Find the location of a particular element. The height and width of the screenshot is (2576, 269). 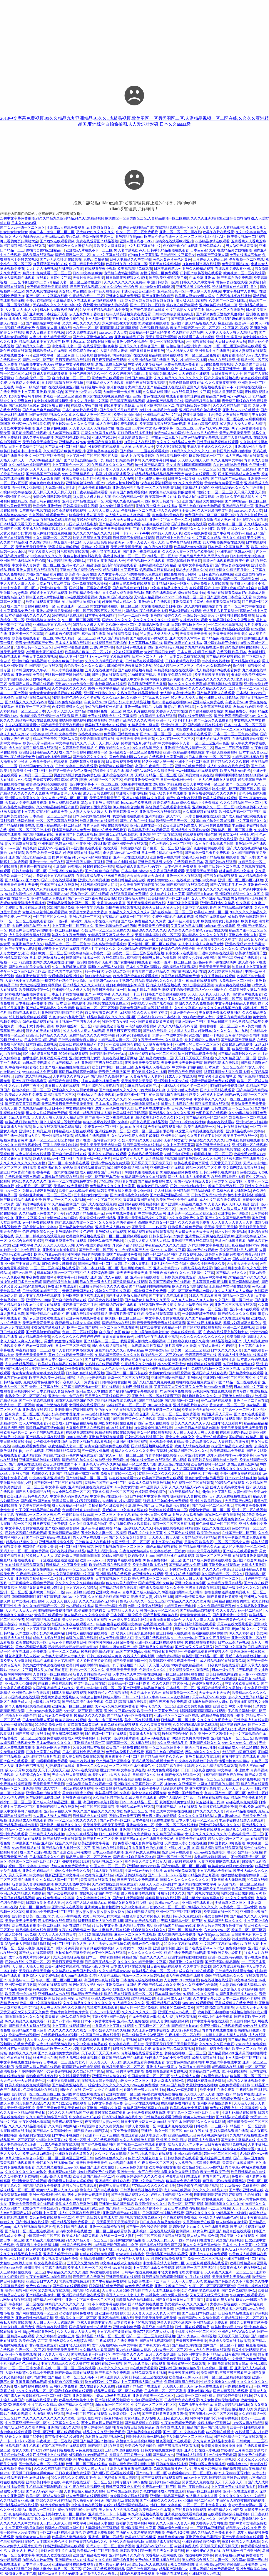

亚洲av日韩五月天久热精品 is located at coordinates (228, 1021).